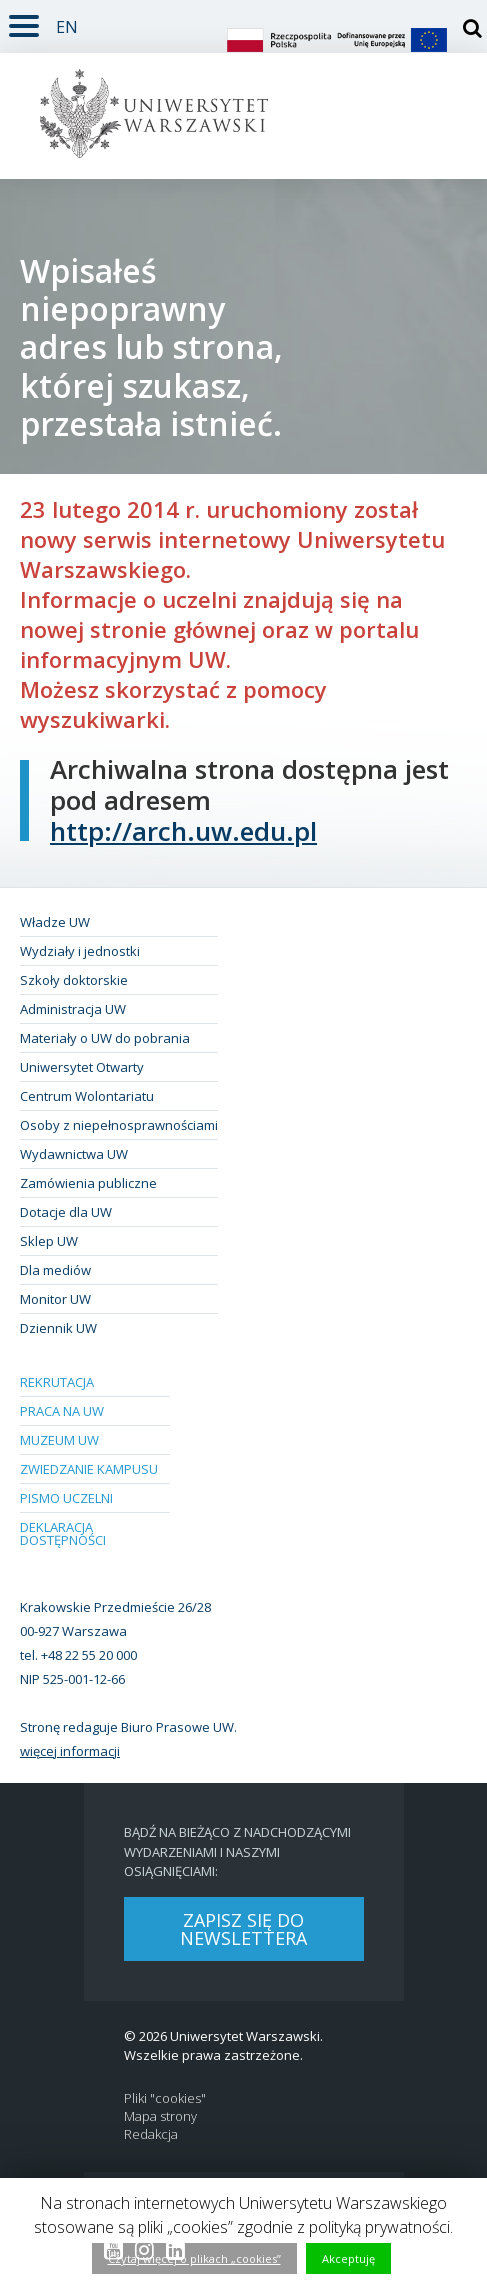 This screenshot has height=2292, width=487. What do you see at coordinates (80, 951) in the screenshot?
I see `Wydziały i jednostki` at bounding box center [80, 951].